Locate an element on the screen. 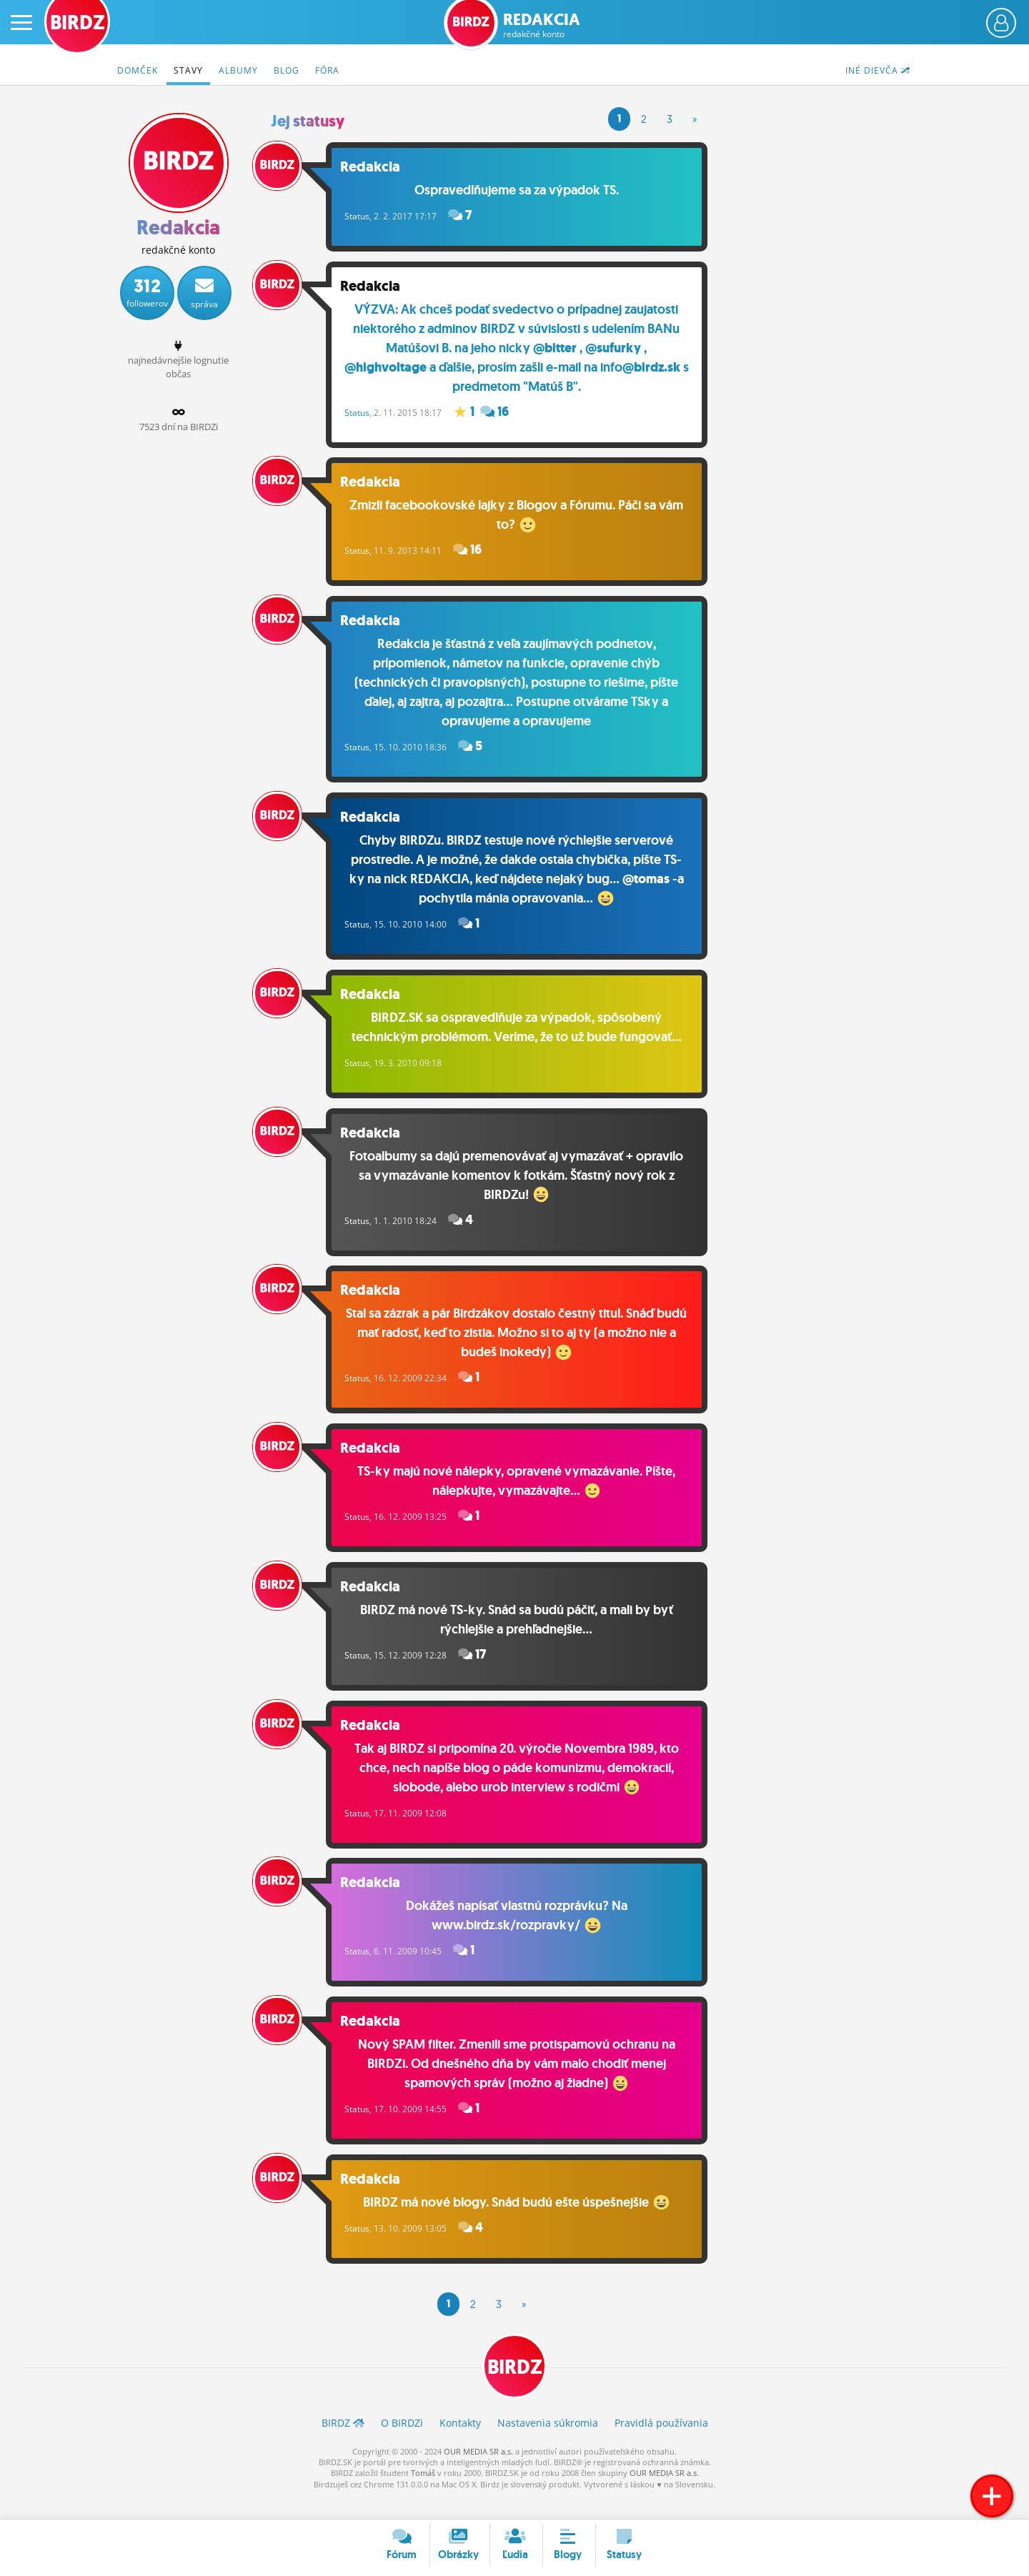 This screenshot has height=2576, width=1029. Nastavenia súkromia is located at coordinates (547, 2445).